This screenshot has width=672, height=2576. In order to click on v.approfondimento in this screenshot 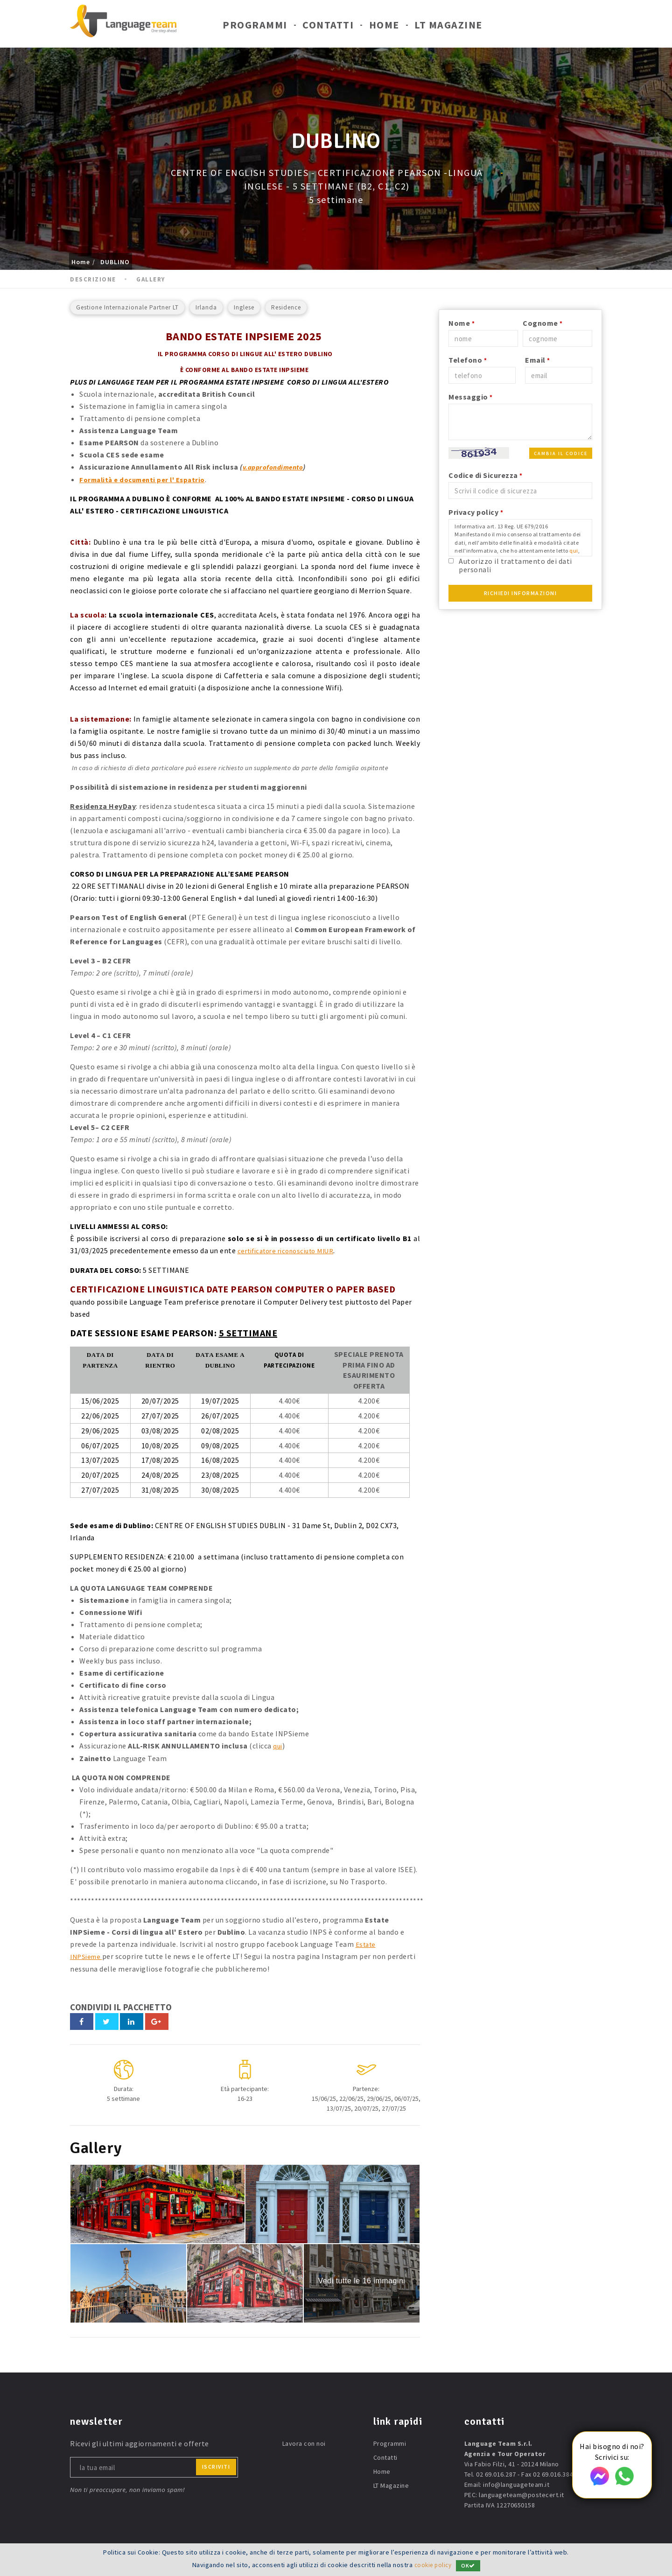, I will do `click(276, 466)`.